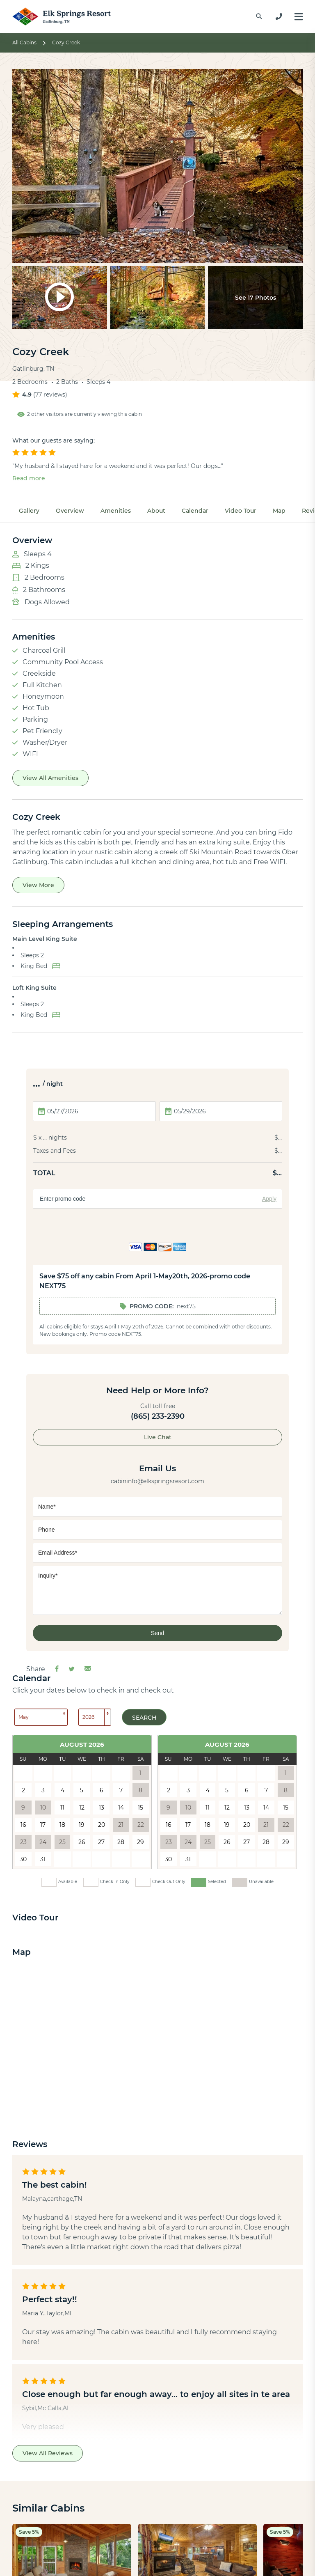  I want to click on Video Tour, so click(240, 510).